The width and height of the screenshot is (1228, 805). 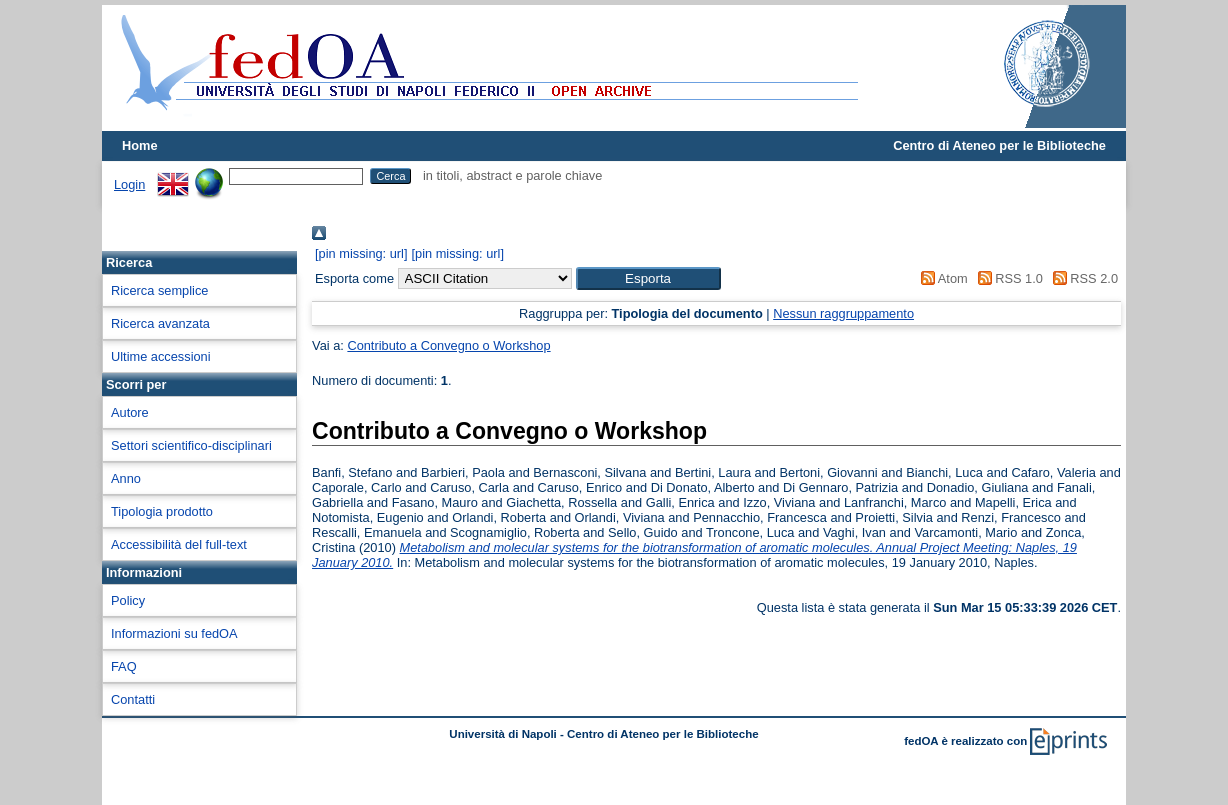 I want to click on Contatti, so click(x=133, y=699).